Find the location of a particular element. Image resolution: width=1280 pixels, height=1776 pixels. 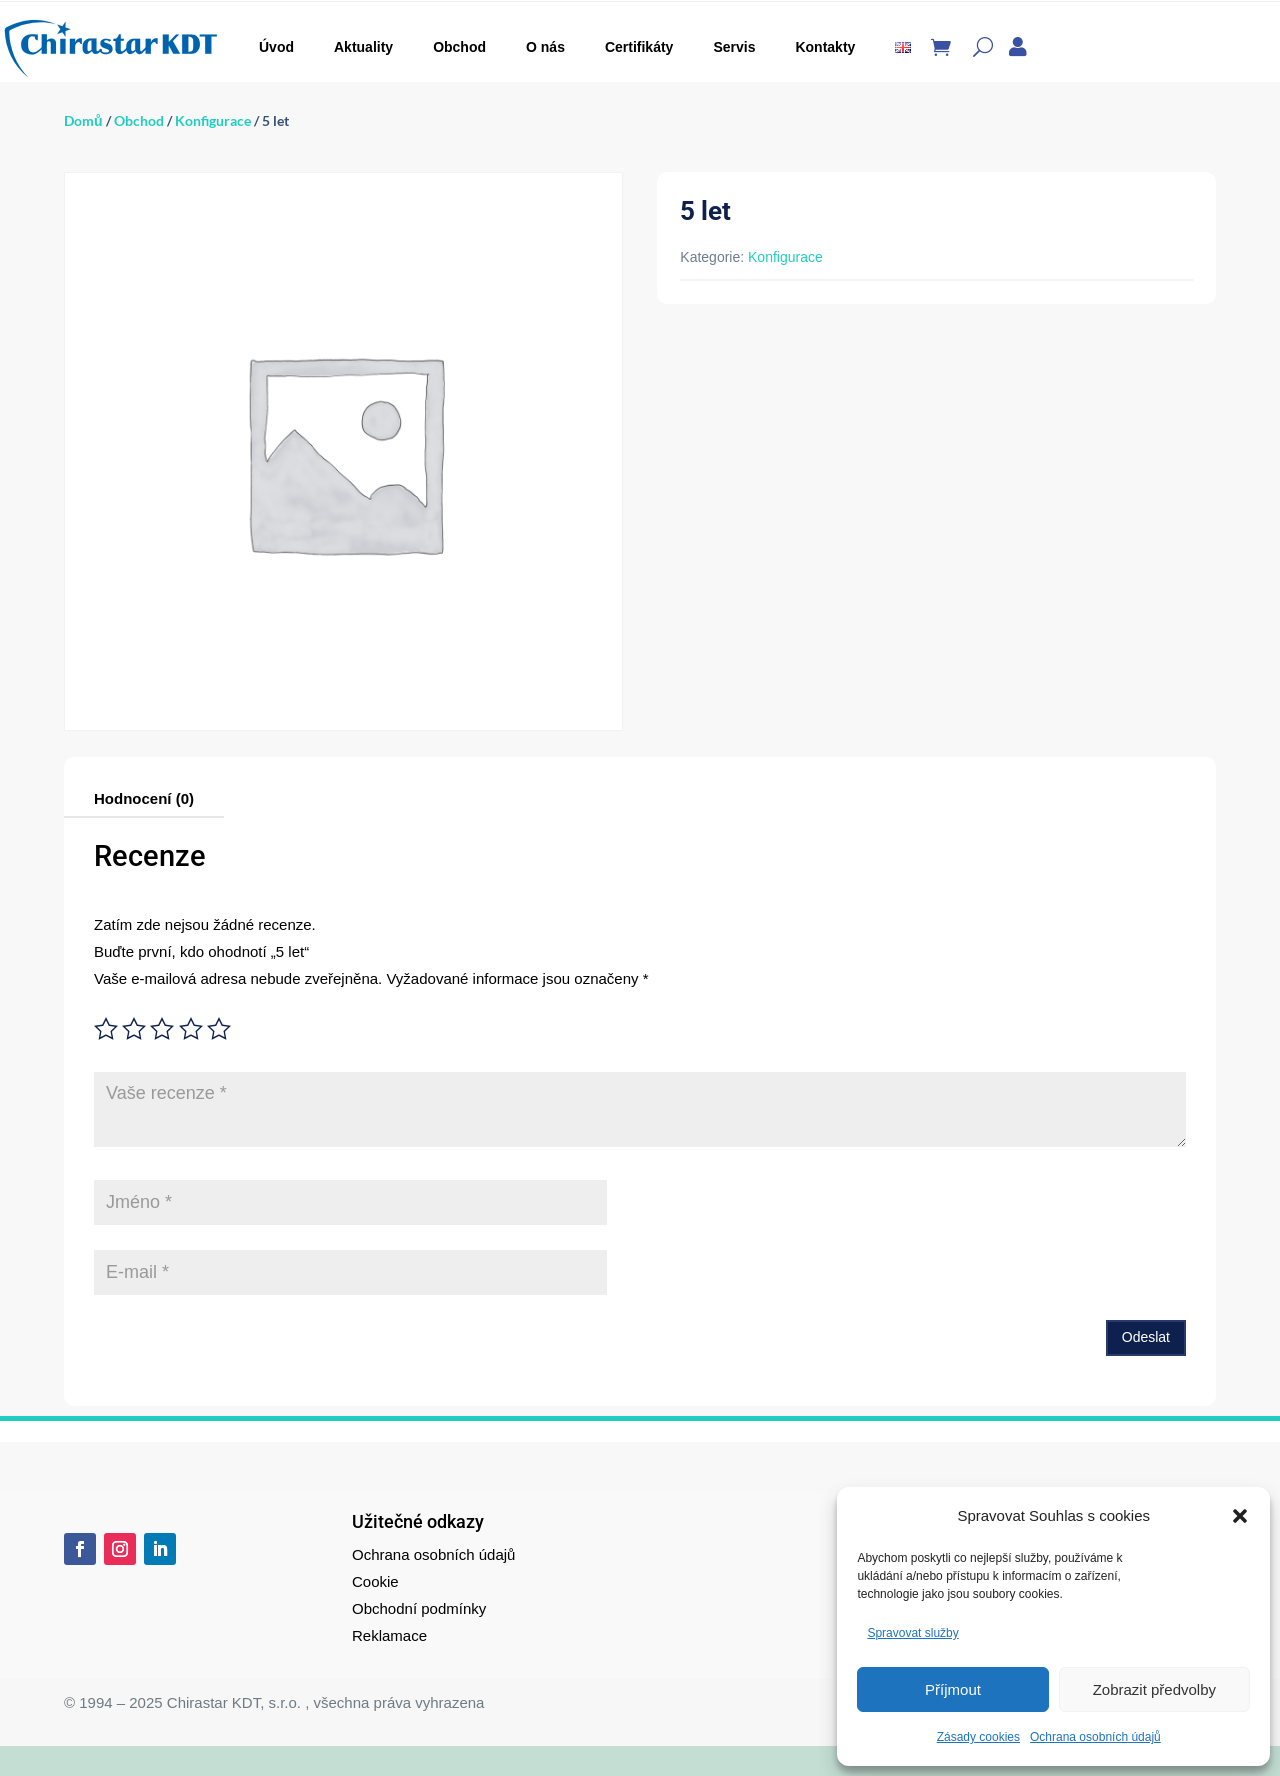

Ochrana osobních údajů is located at coordinates (1095, 1737).